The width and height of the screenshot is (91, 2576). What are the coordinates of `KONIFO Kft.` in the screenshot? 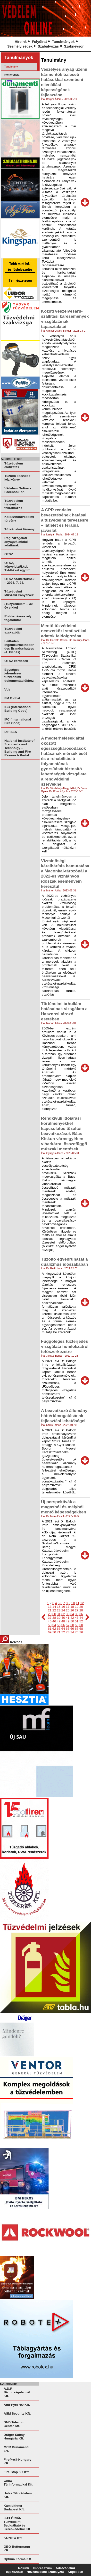 It's located at (13, 2538).